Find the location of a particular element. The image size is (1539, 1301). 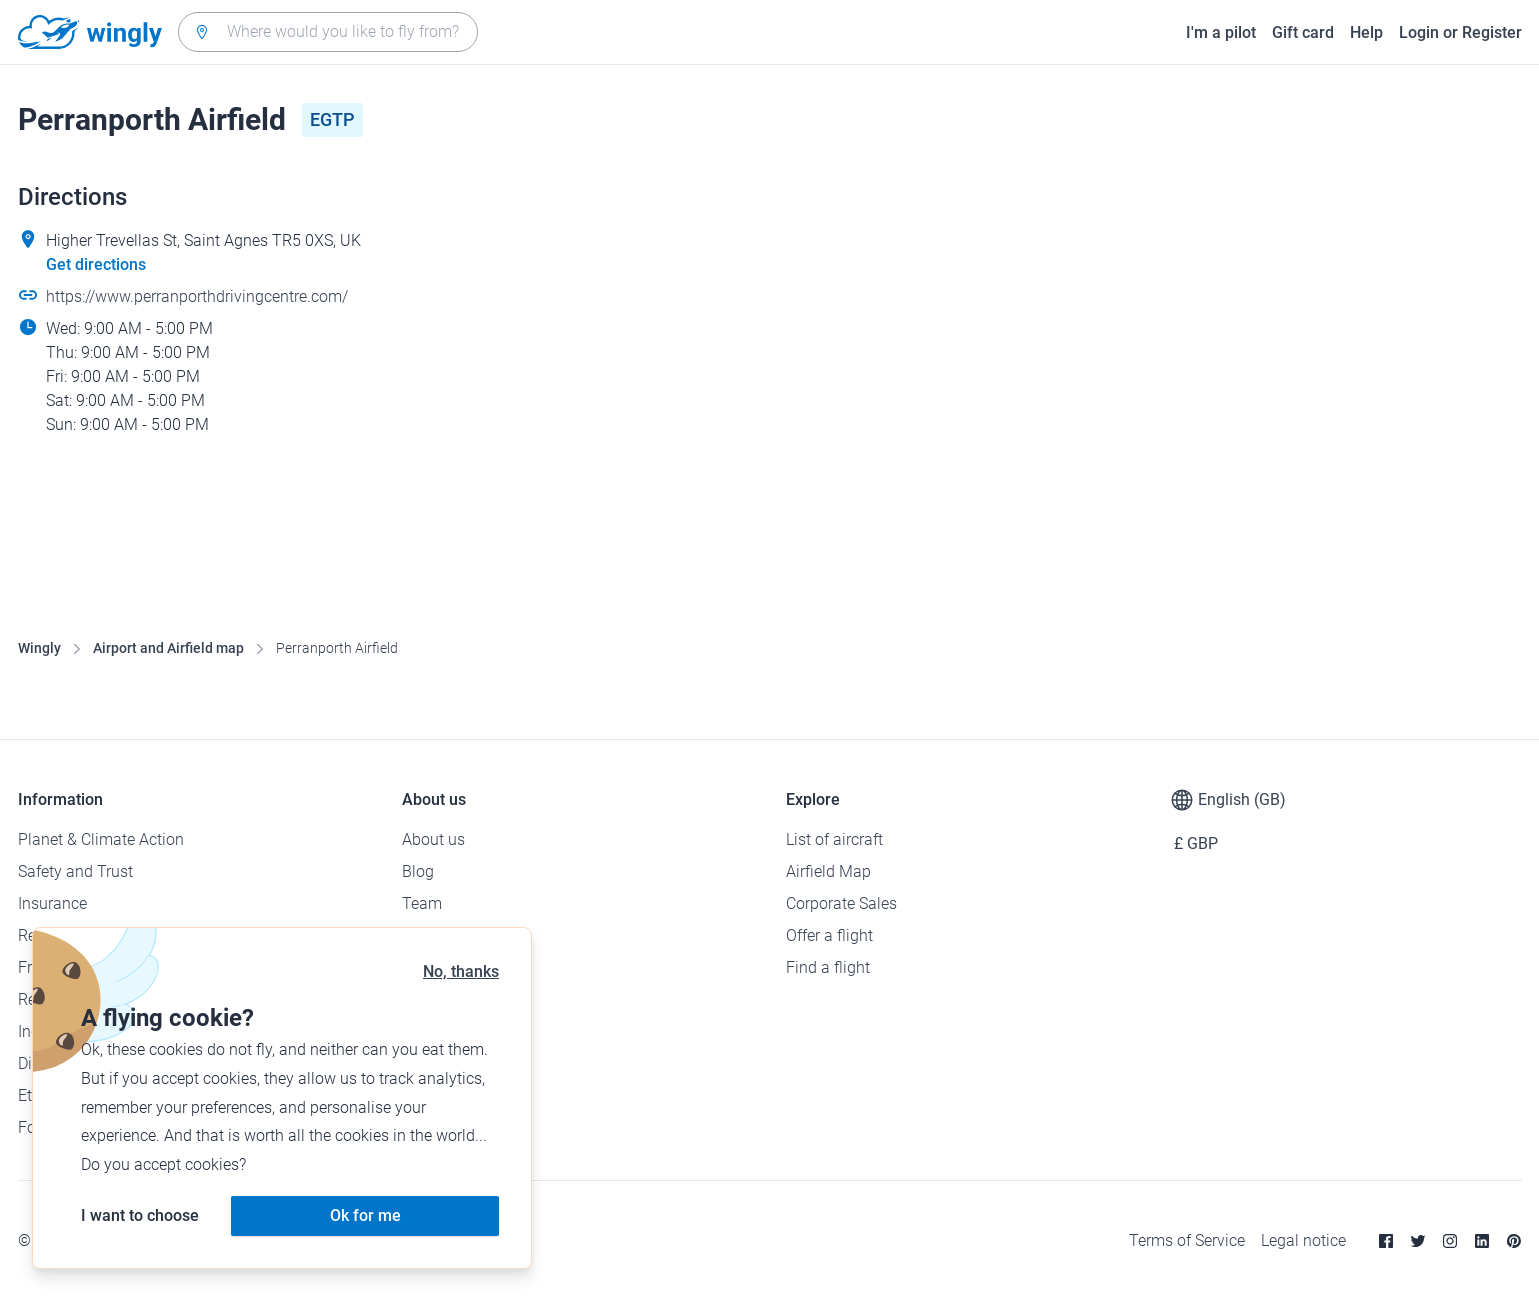

Corporate Sales is located at coordinates (841, 903).